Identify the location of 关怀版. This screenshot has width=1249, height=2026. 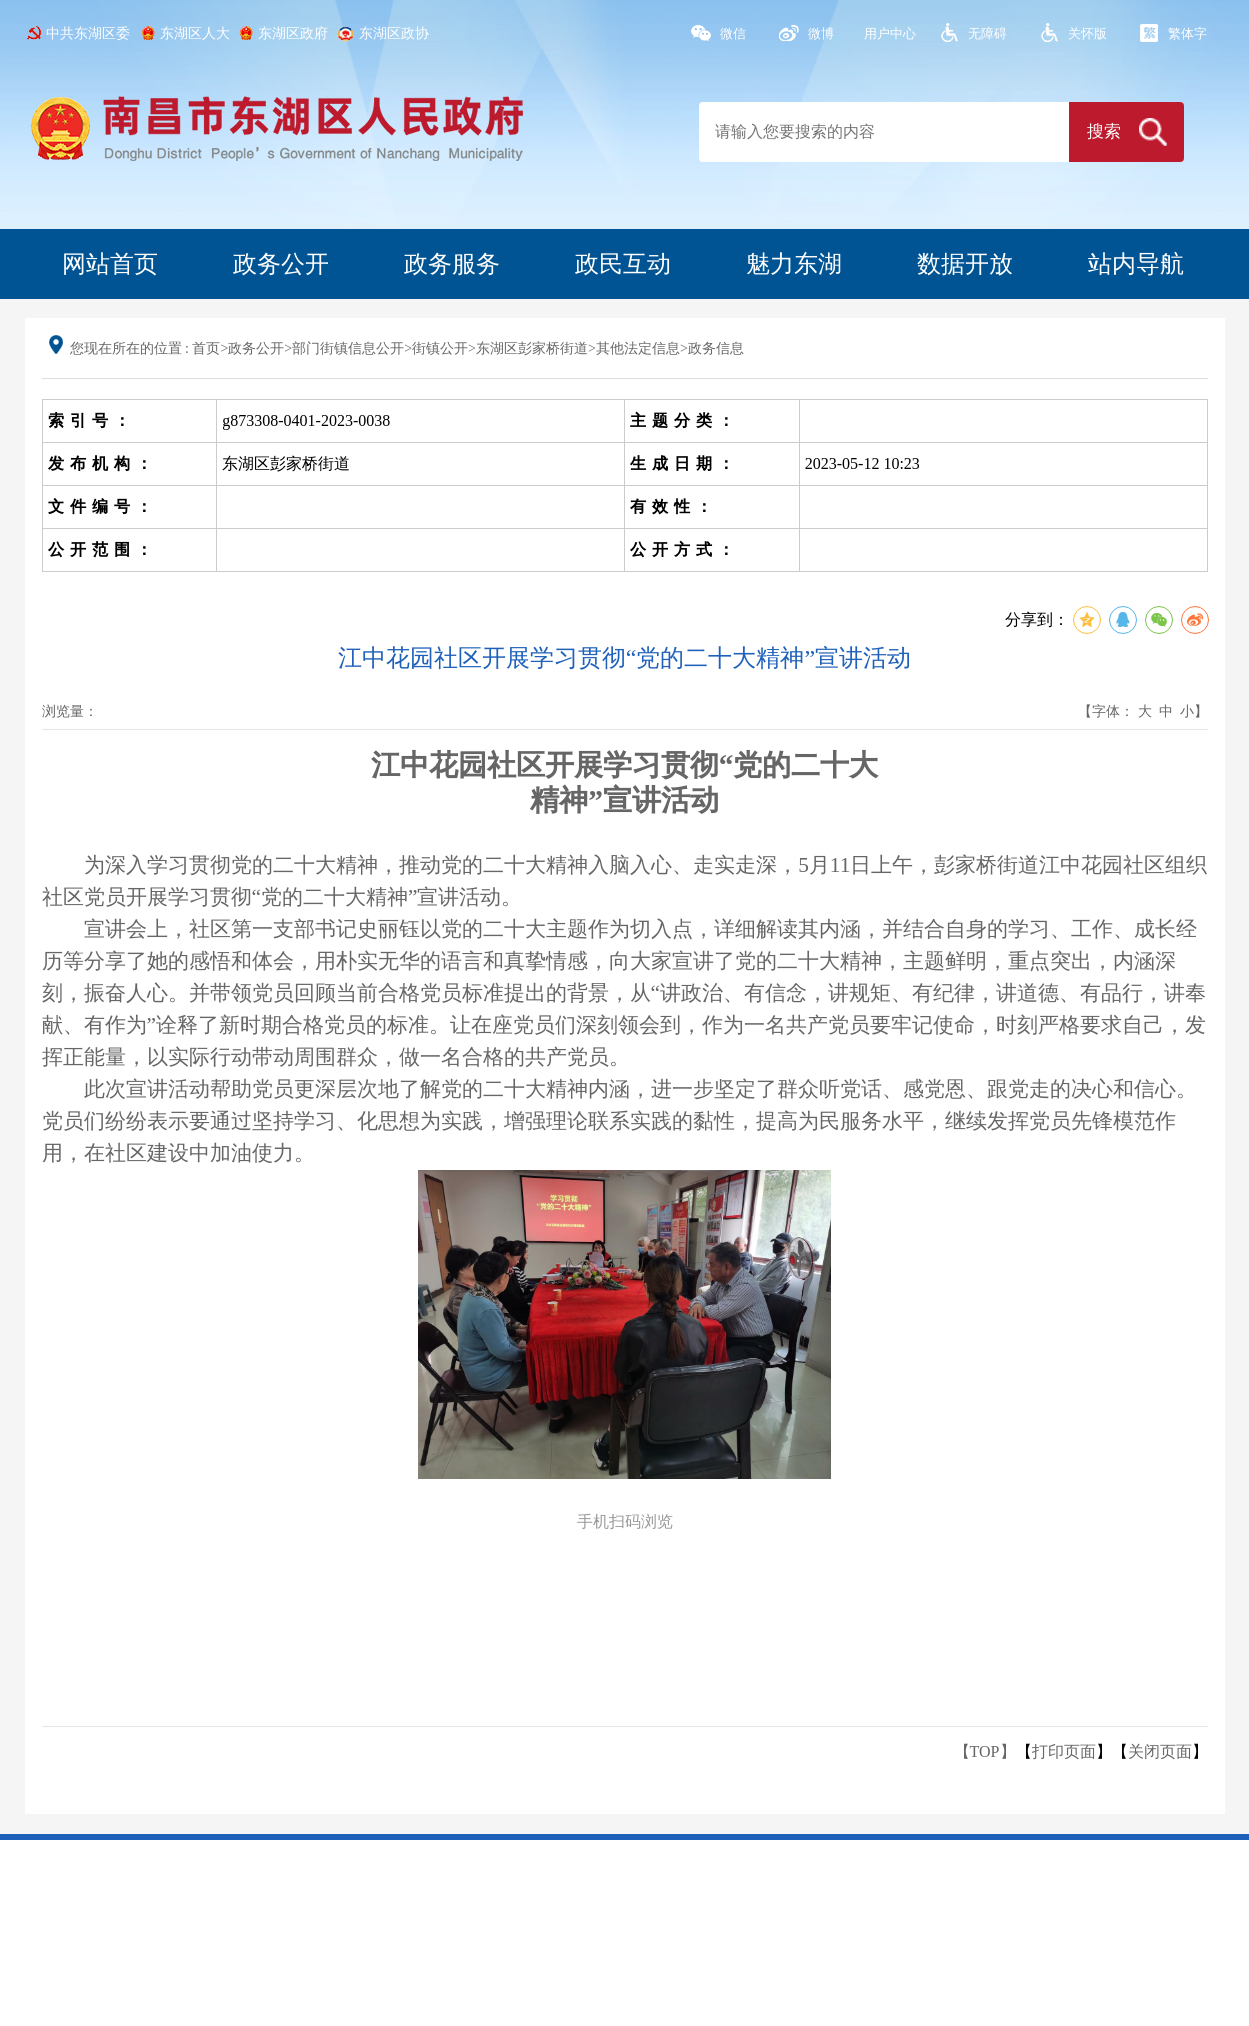
(1087, 33).